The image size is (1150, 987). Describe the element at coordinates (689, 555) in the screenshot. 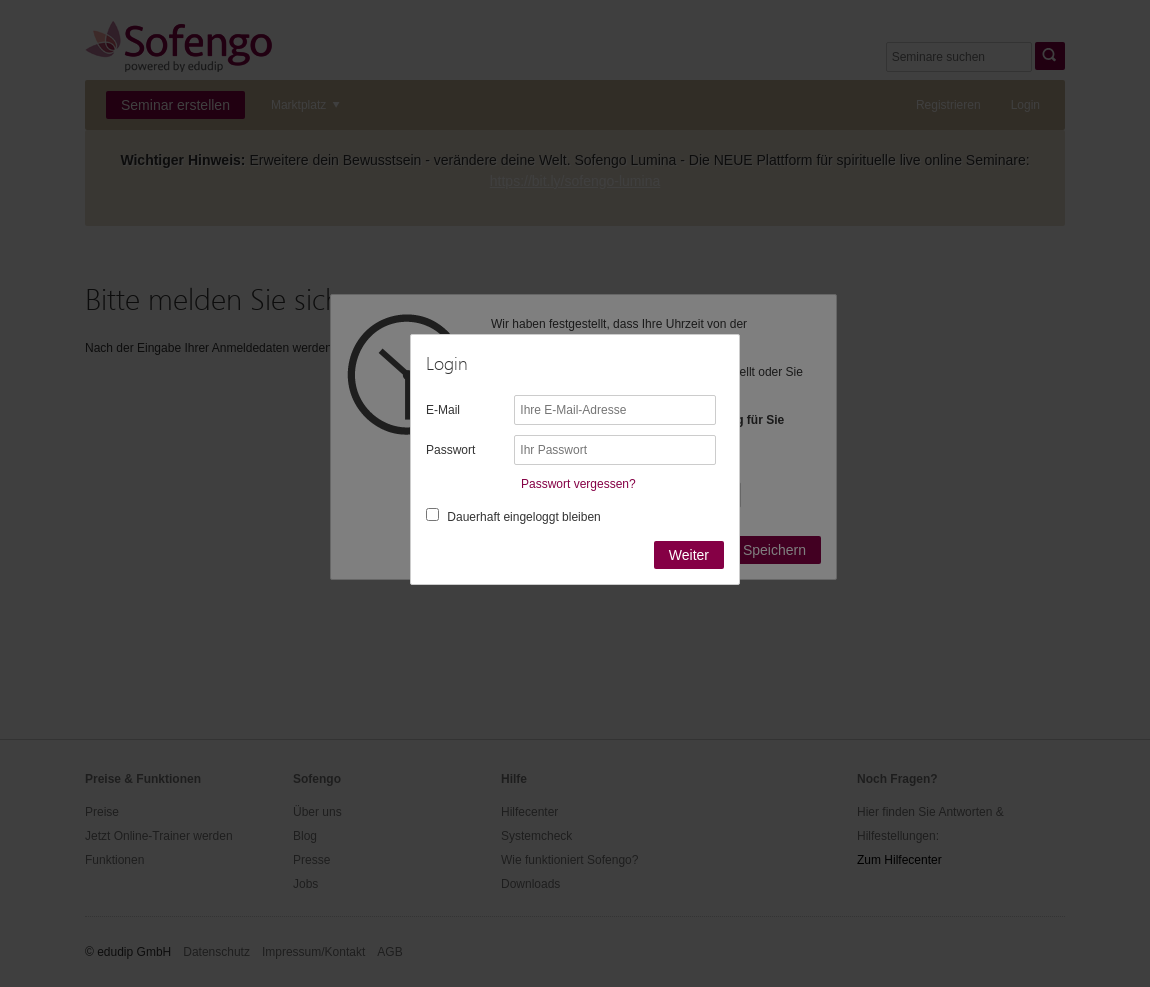

I see `Weiter` at that location.